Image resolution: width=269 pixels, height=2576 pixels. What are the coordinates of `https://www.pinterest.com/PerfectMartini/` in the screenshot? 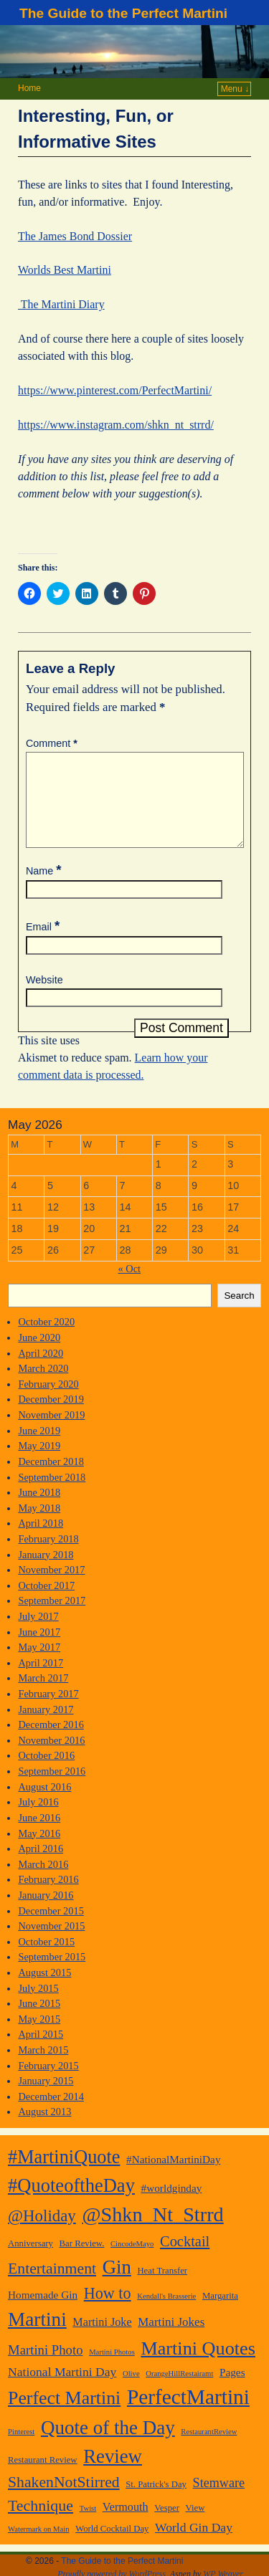 It's located at (115, 390).